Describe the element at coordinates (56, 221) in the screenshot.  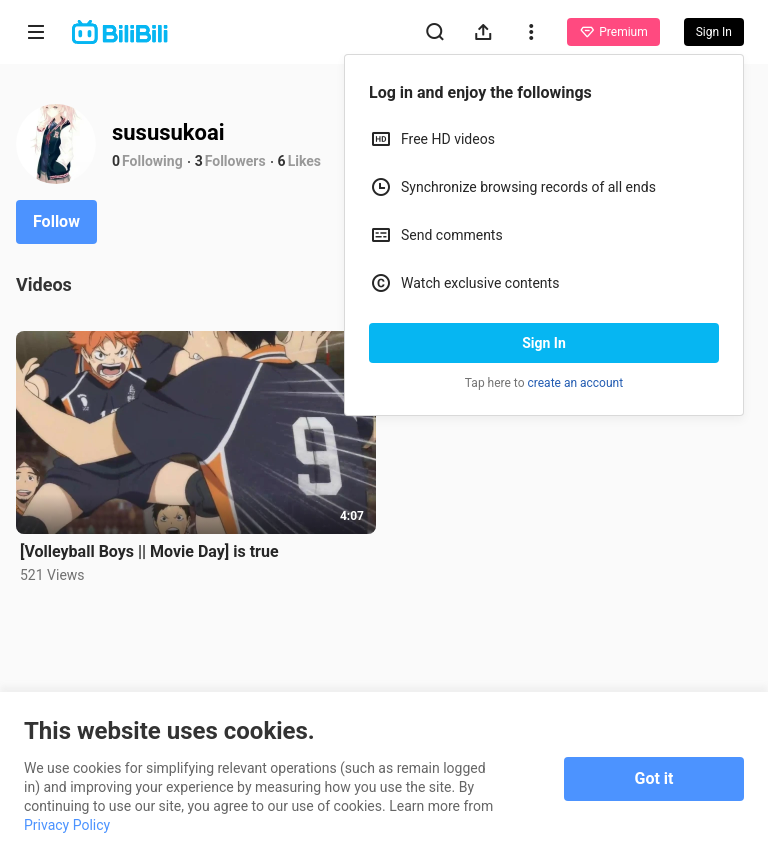
I see `Follow` at that location.